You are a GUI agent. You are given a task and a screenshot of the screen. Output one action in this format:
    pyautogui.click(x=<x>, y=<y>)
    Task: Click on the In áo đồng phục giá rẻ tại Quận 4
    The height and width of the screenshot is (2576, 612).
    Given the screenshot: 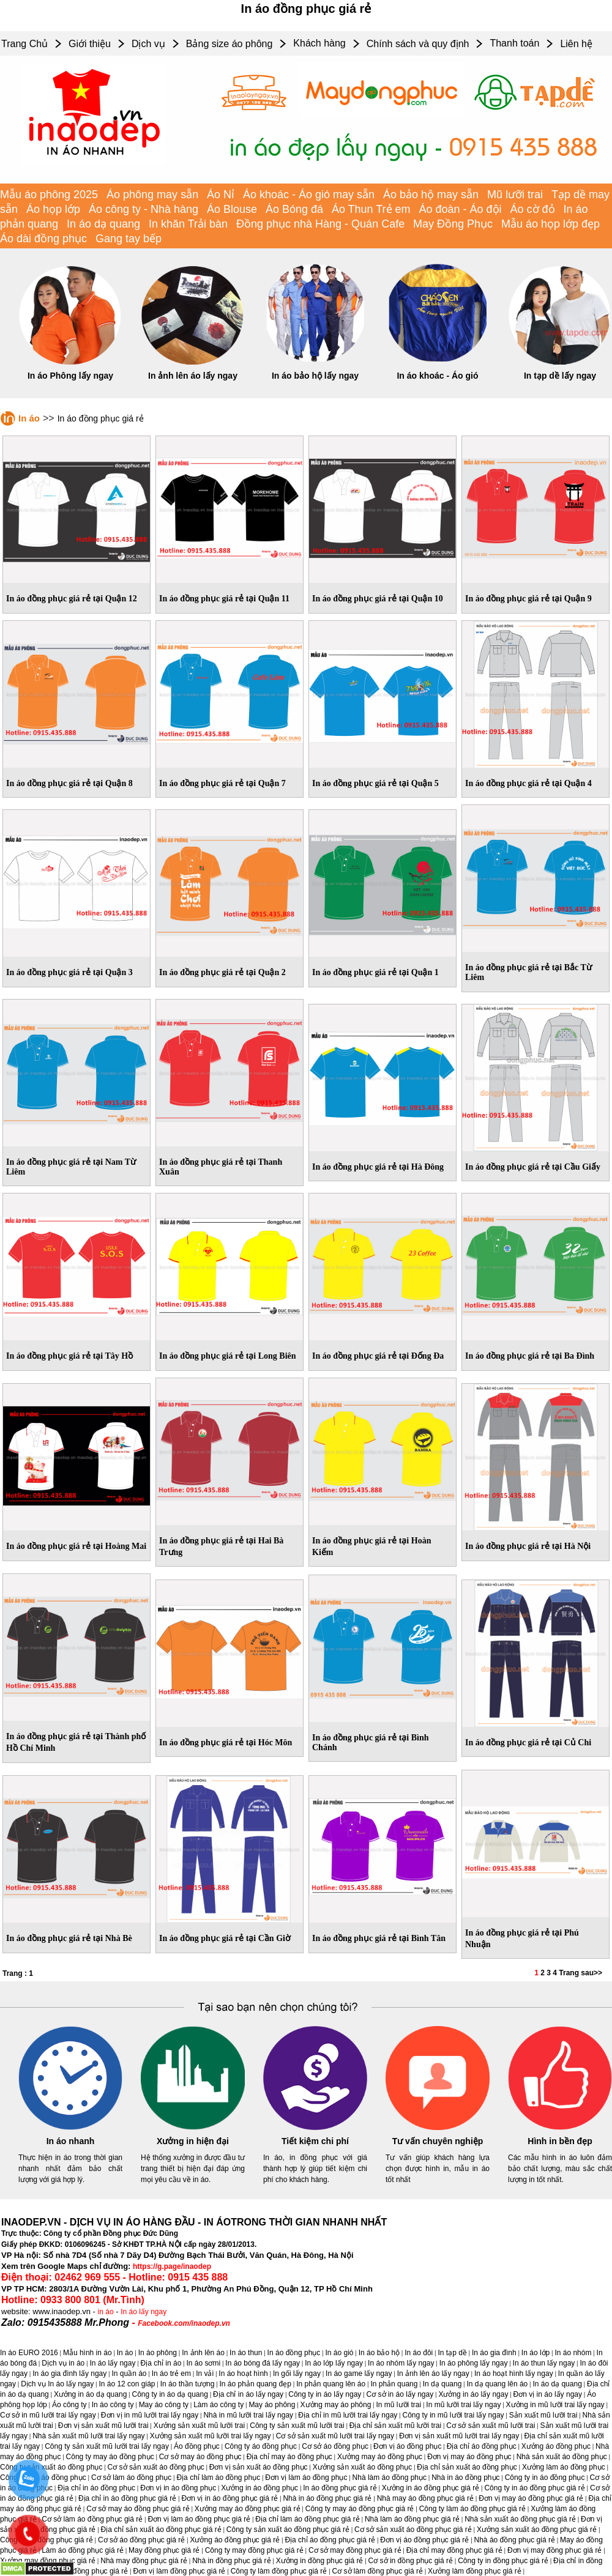 What is the action you would take?
    pyautogui.click(x=528, y=783)
    